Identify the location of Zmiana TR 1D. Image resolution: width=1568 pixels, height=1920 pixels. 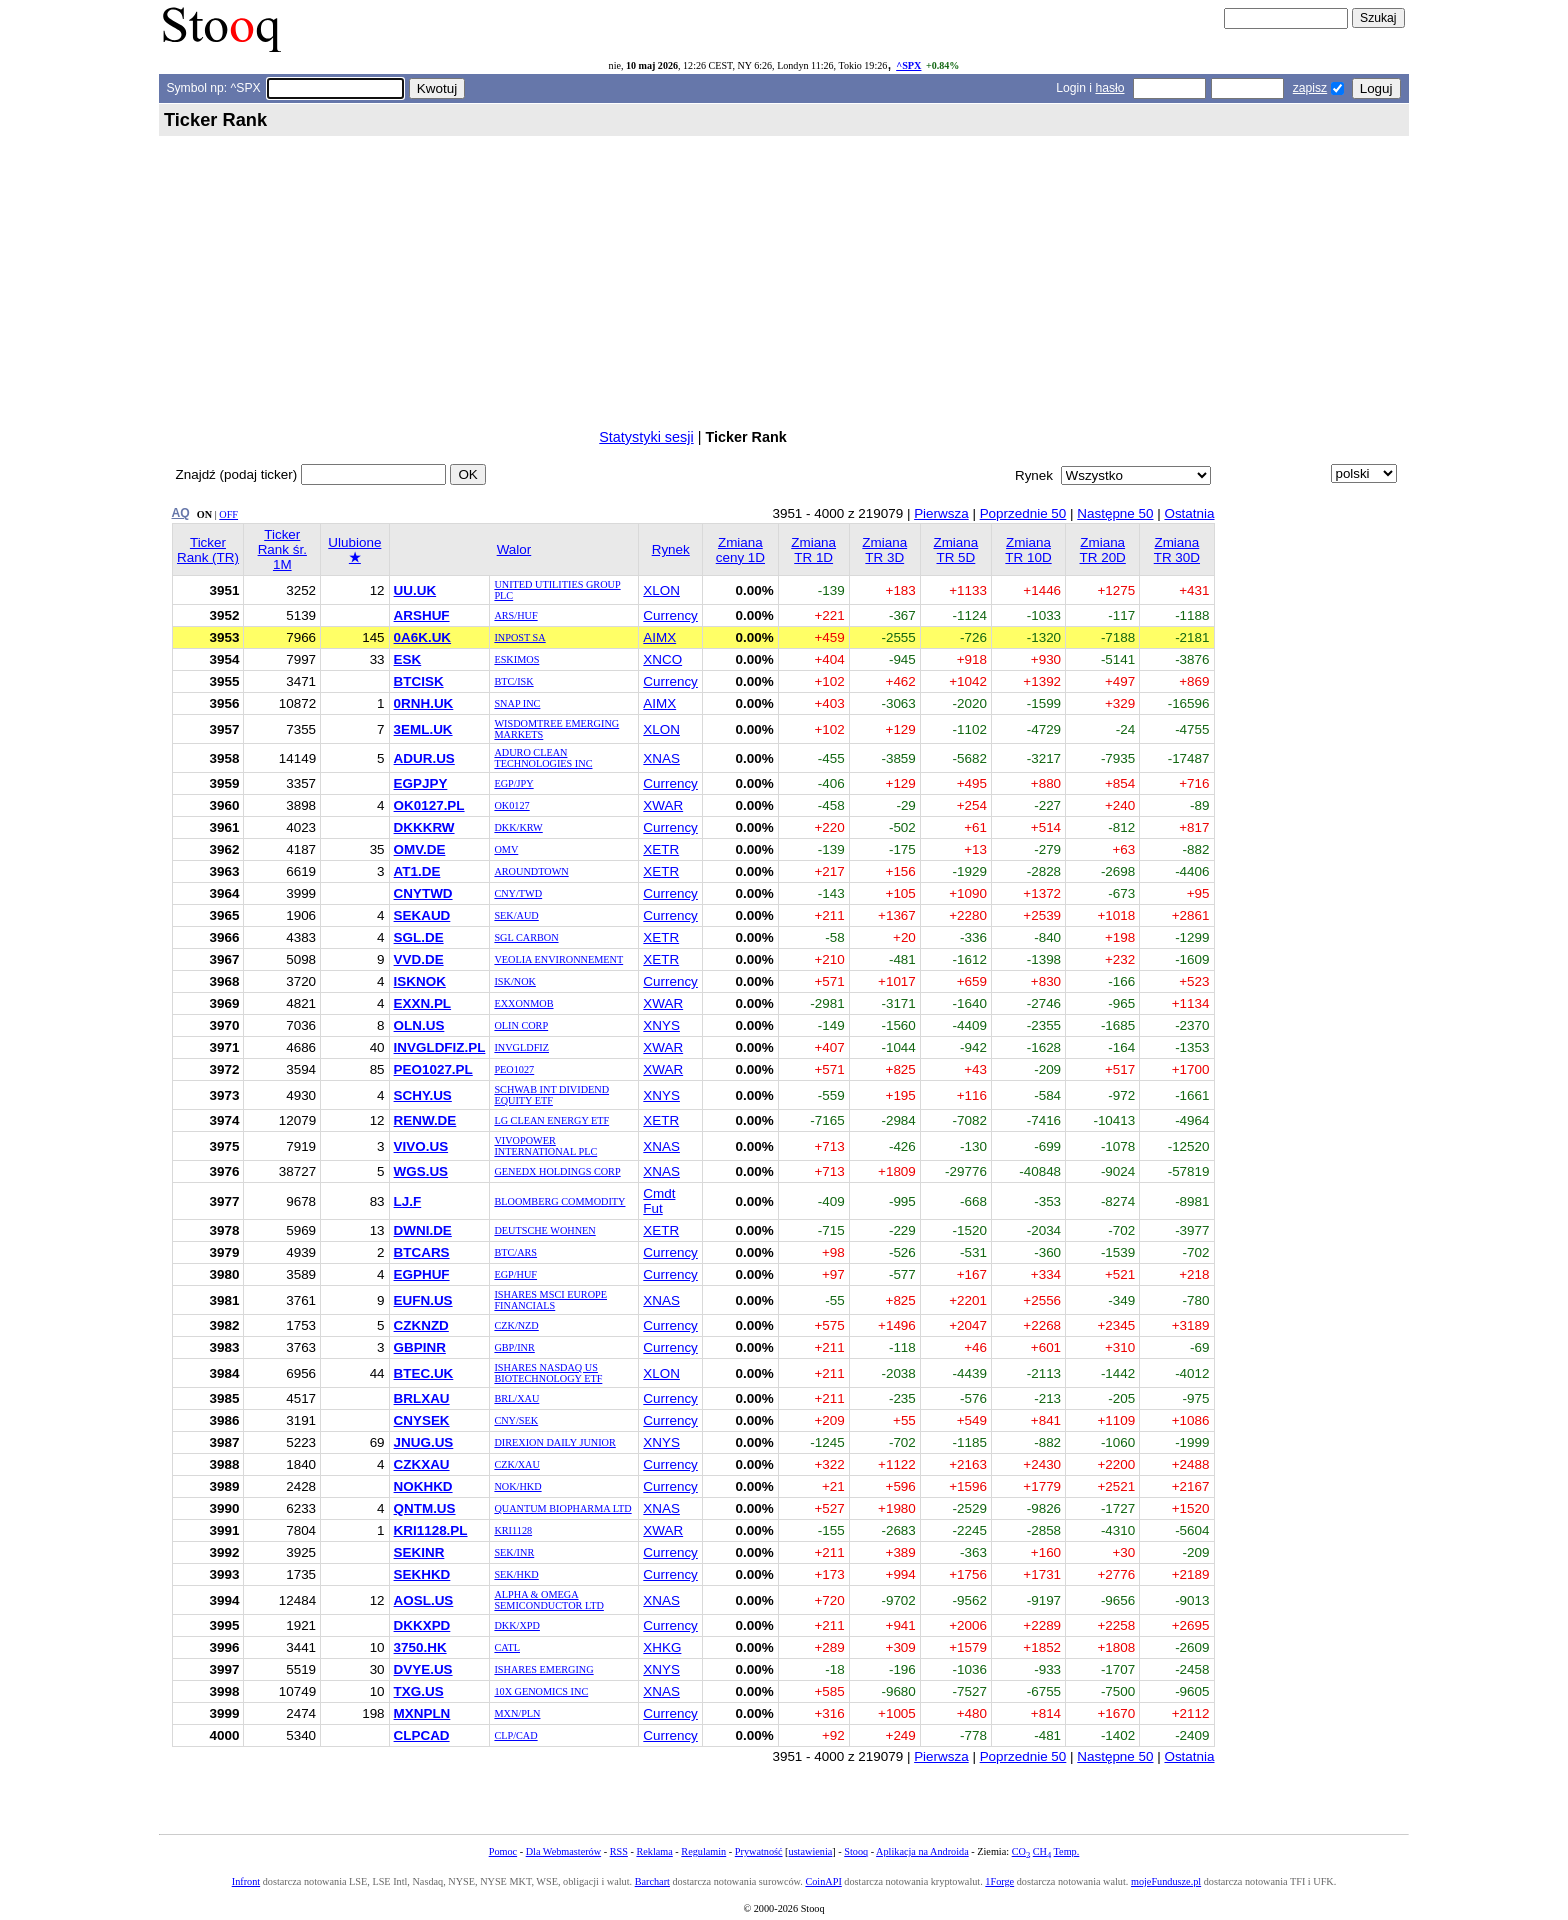
(813, 550).